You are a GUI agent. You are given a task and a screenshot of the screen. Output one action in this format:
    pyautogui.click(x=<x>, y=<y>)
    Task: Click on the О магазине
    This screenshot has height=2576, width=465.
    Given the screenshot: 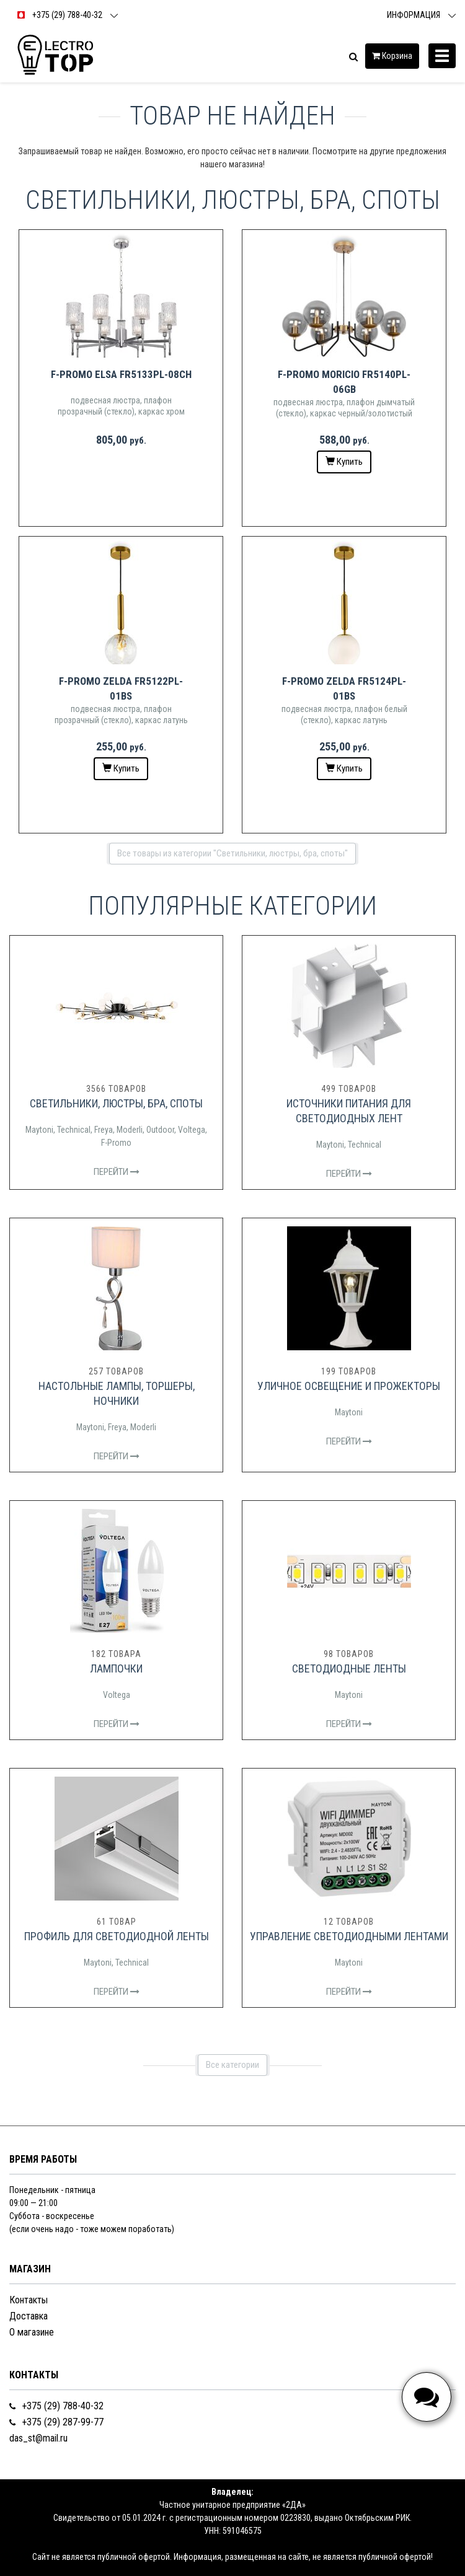 What is the action you would take?
    pyautogui.click(x=31, y=2332)
    